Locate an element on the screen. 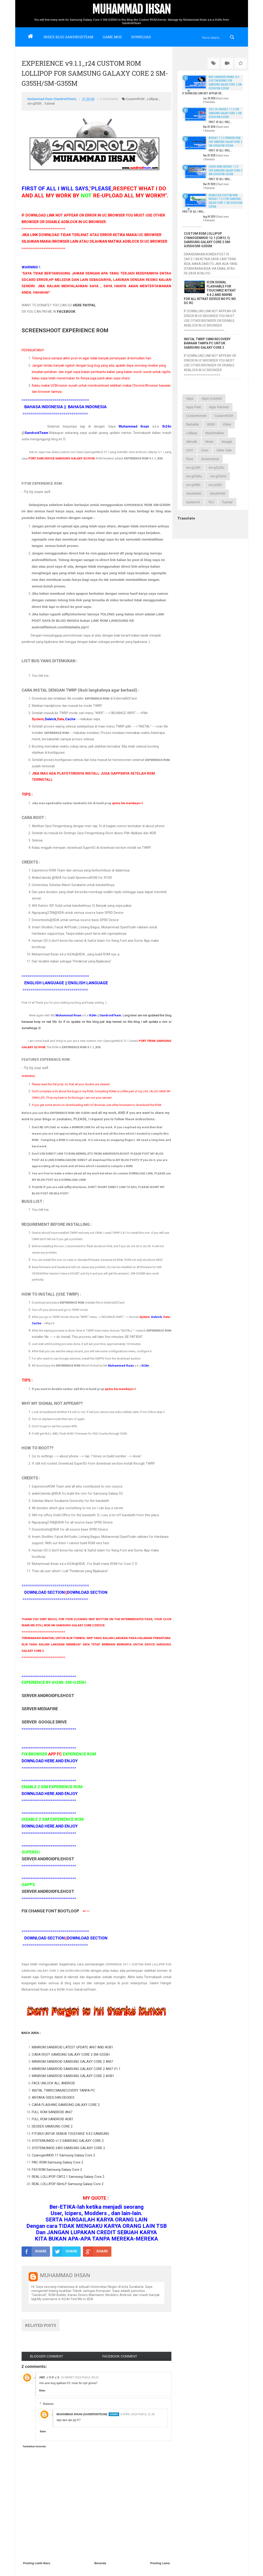 Image resolution: width=263 pixels, height=2576 pixels. Root is located at coordinates (189, 459).